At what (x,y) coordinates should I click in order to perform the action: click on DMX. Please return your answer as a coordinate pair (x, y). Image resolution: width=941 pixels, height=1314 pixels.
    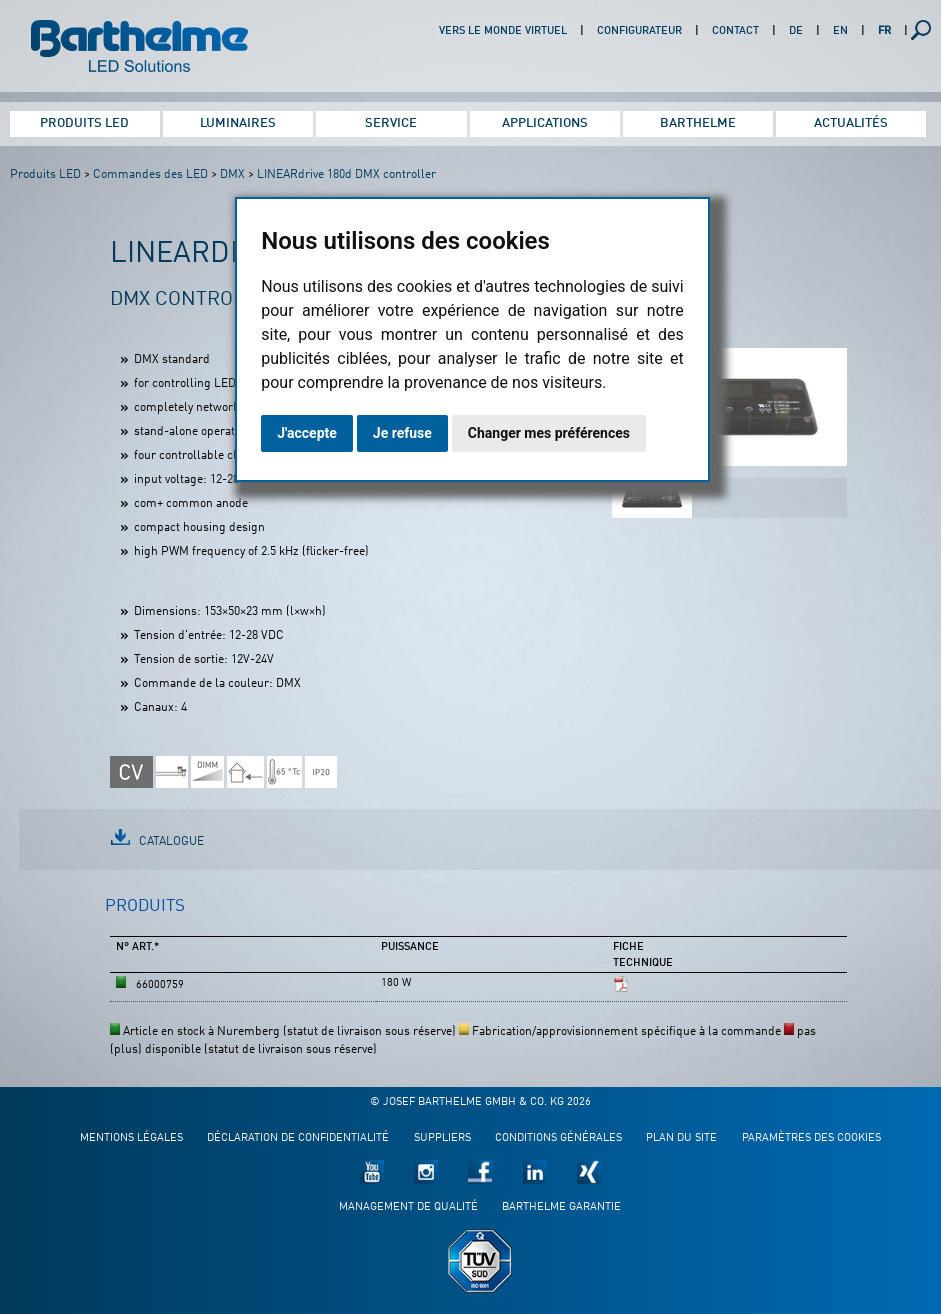
    Looking at the image, I should click on (232, 175).